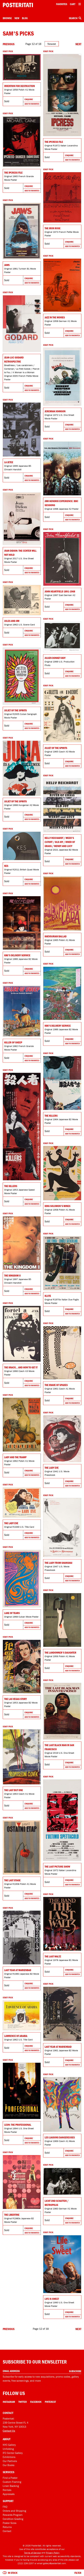 The height and width of the screenshot is (2576, 84). What do you see at coordinates (32, 2552) in the screenshot?
I see `Terms of Service` at bounding box center [32, 2552].